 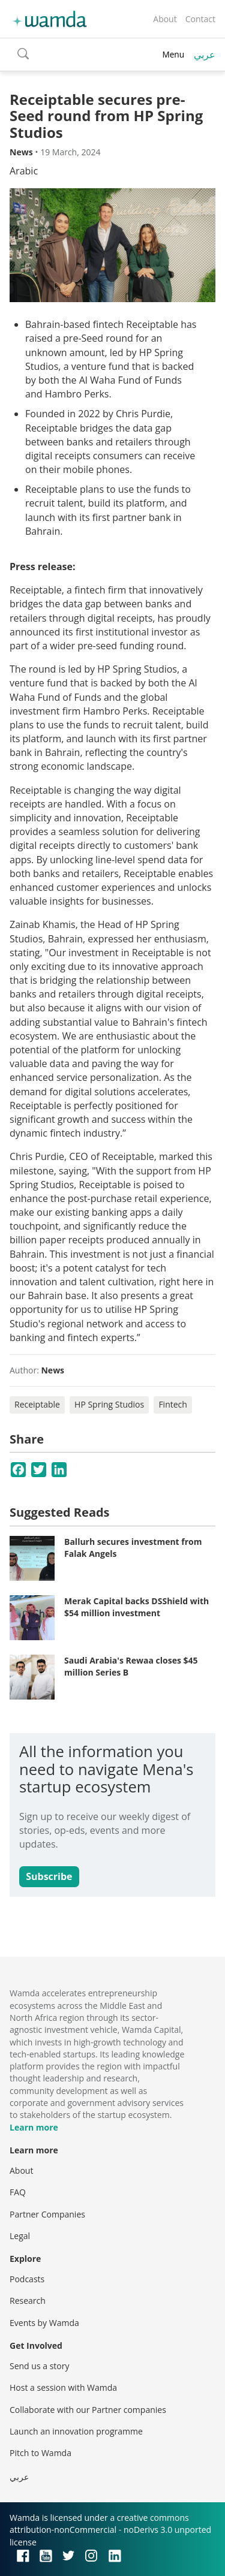 What do you see at coordinates (136, 1607) in the screenshot?
I see `Merak Capital backs DSShield with $54 million investment` at bounding box center [136, 1607].